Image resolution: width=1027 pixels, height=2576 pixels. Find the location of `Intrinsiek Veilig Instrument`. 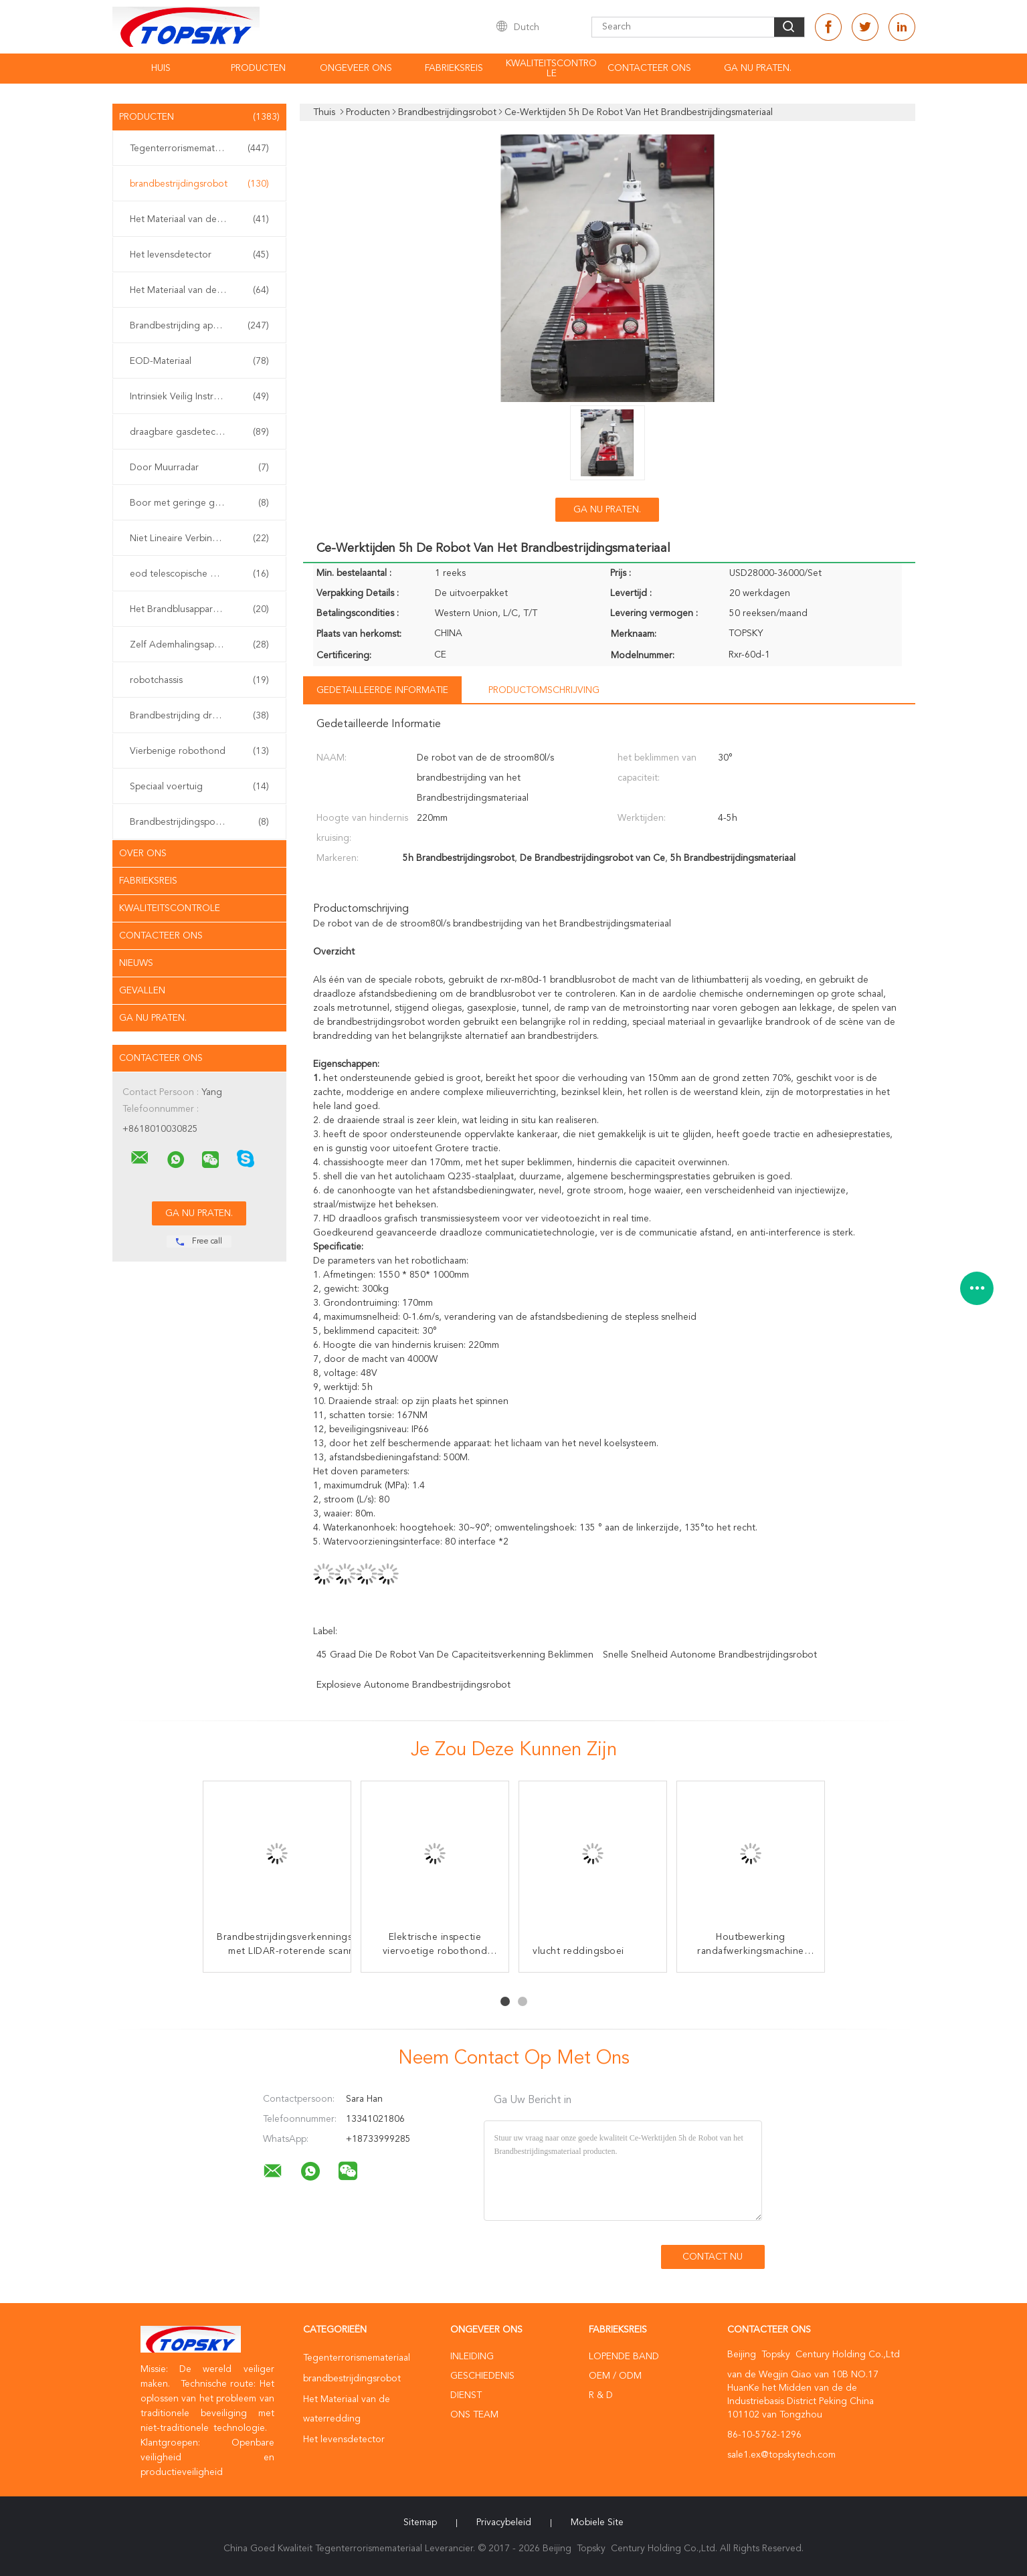

Intrinsiek Veilig Instrument is located at coordinates (199, 396).